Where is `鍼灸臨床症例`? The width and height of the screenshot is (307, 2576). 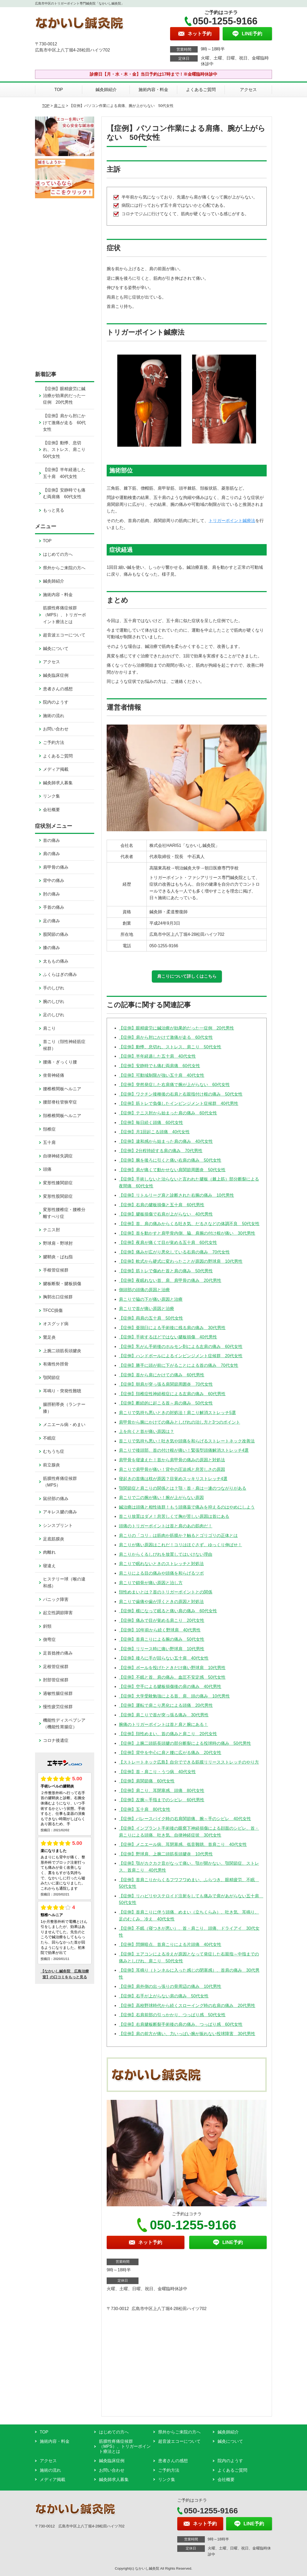 鍼灸臨床症例 is located at coordinates (55, 675).